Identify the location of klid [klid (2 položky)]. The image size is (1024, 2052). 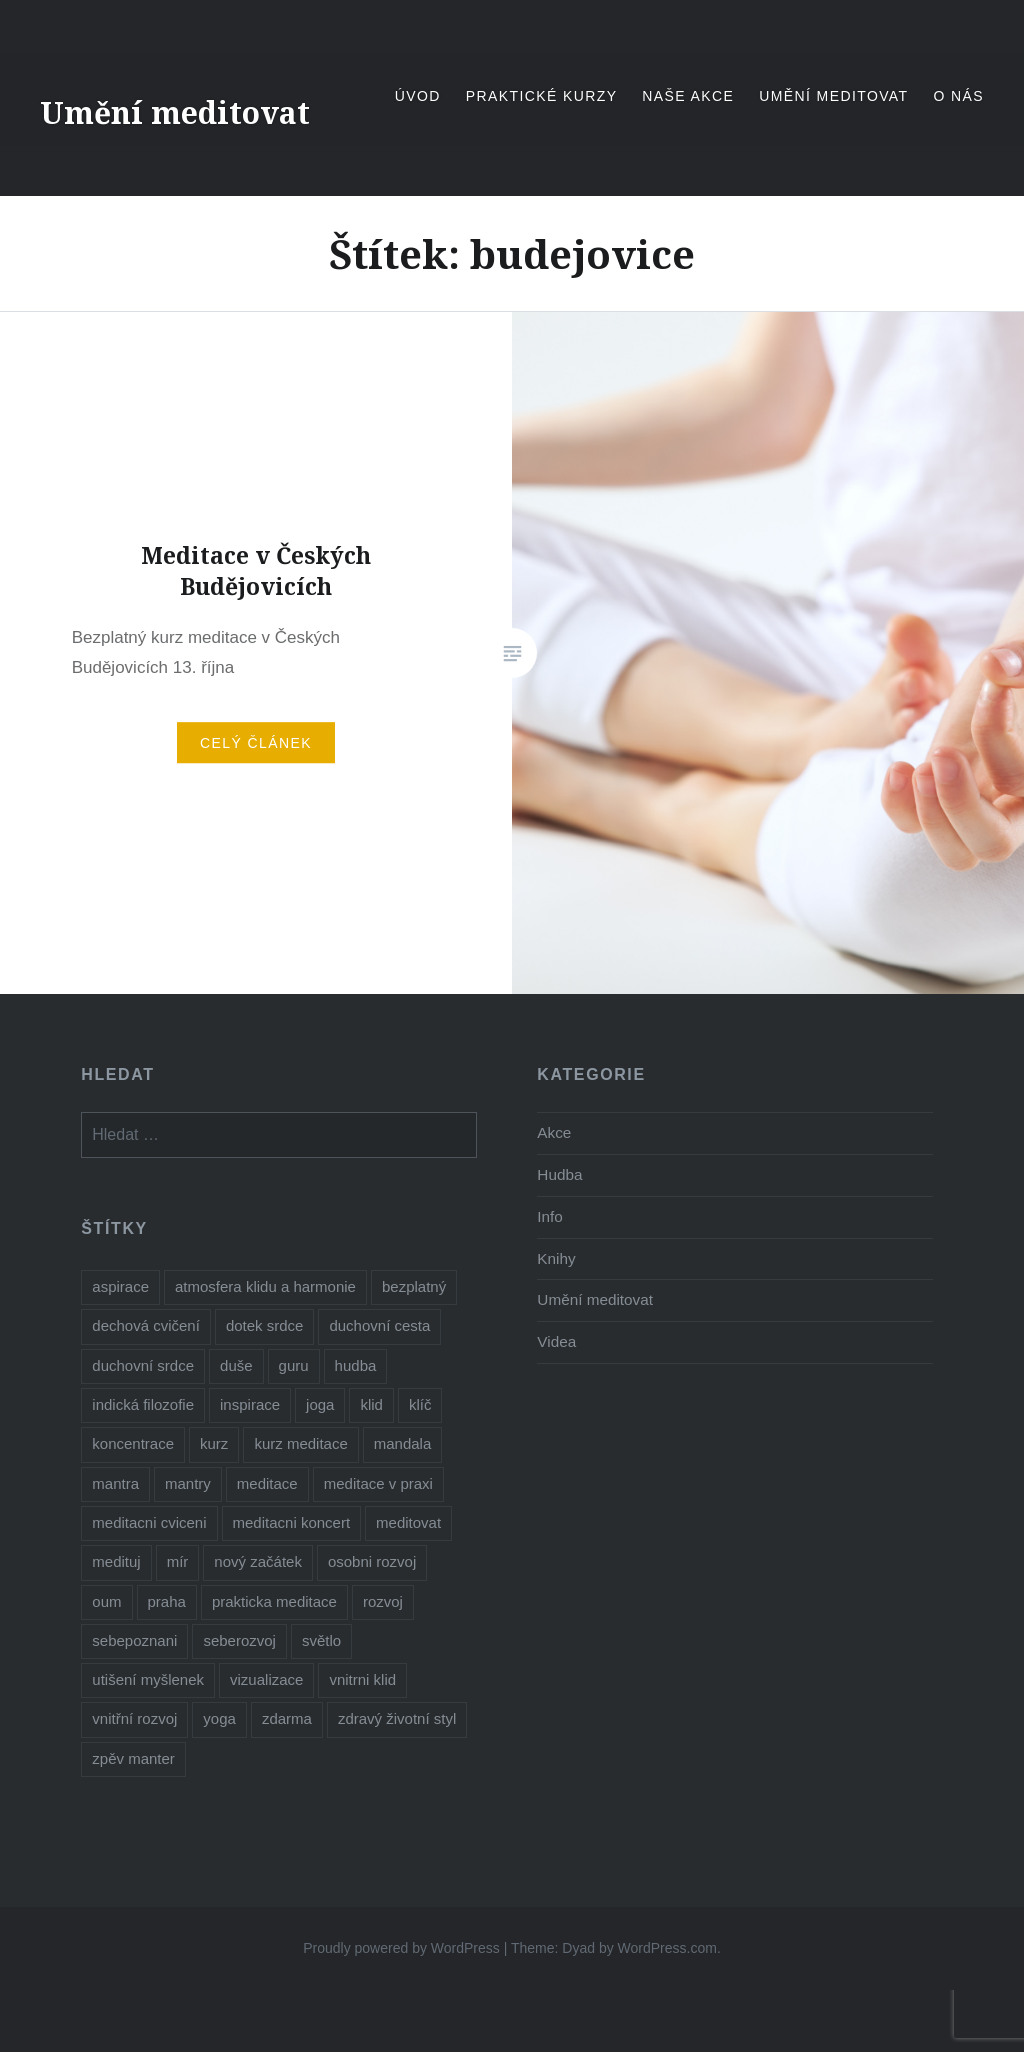
(371, 1404).